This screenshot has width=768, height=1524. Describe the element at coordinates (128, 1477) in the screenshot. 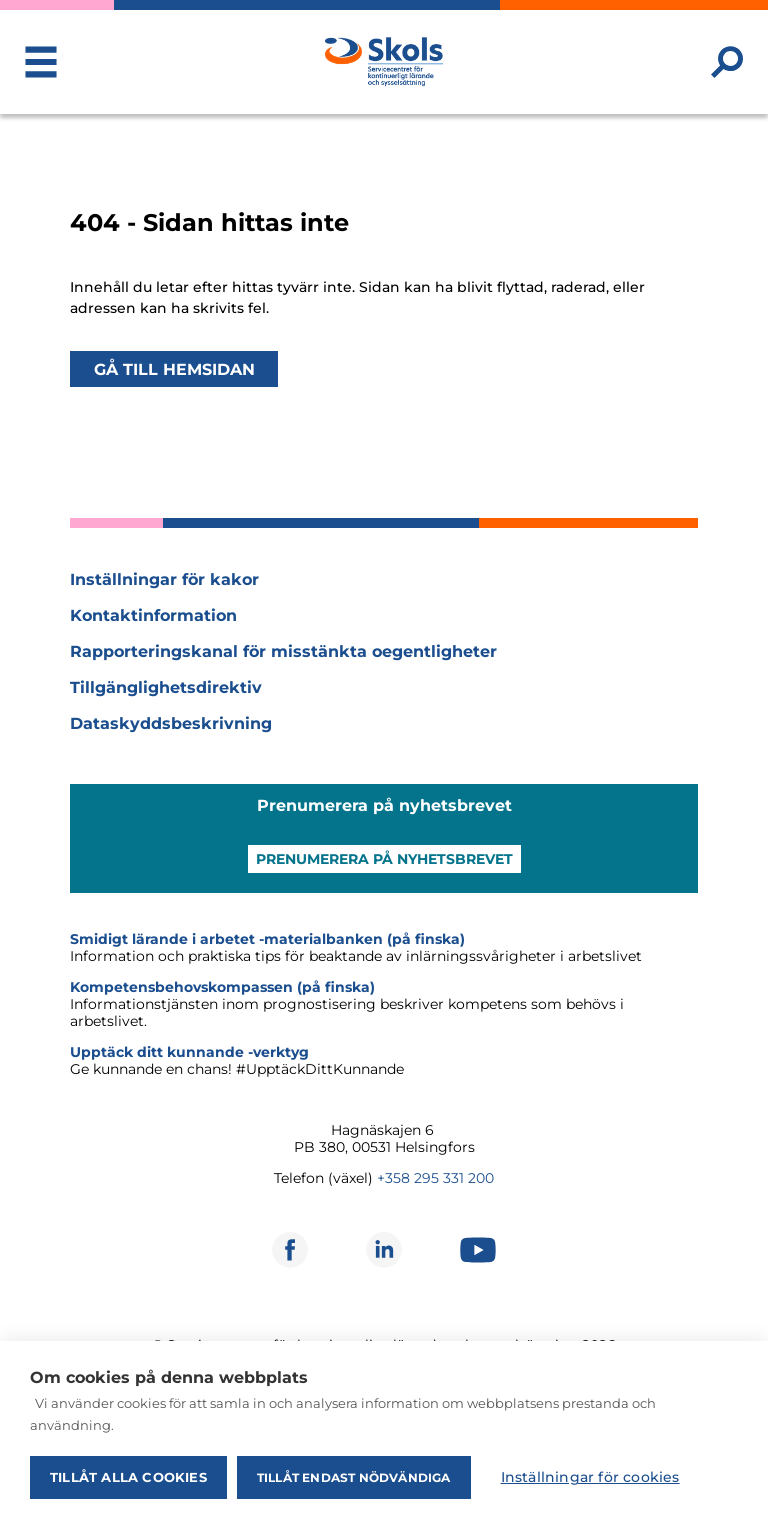

I see `Tillåt alla cookies` at that location.